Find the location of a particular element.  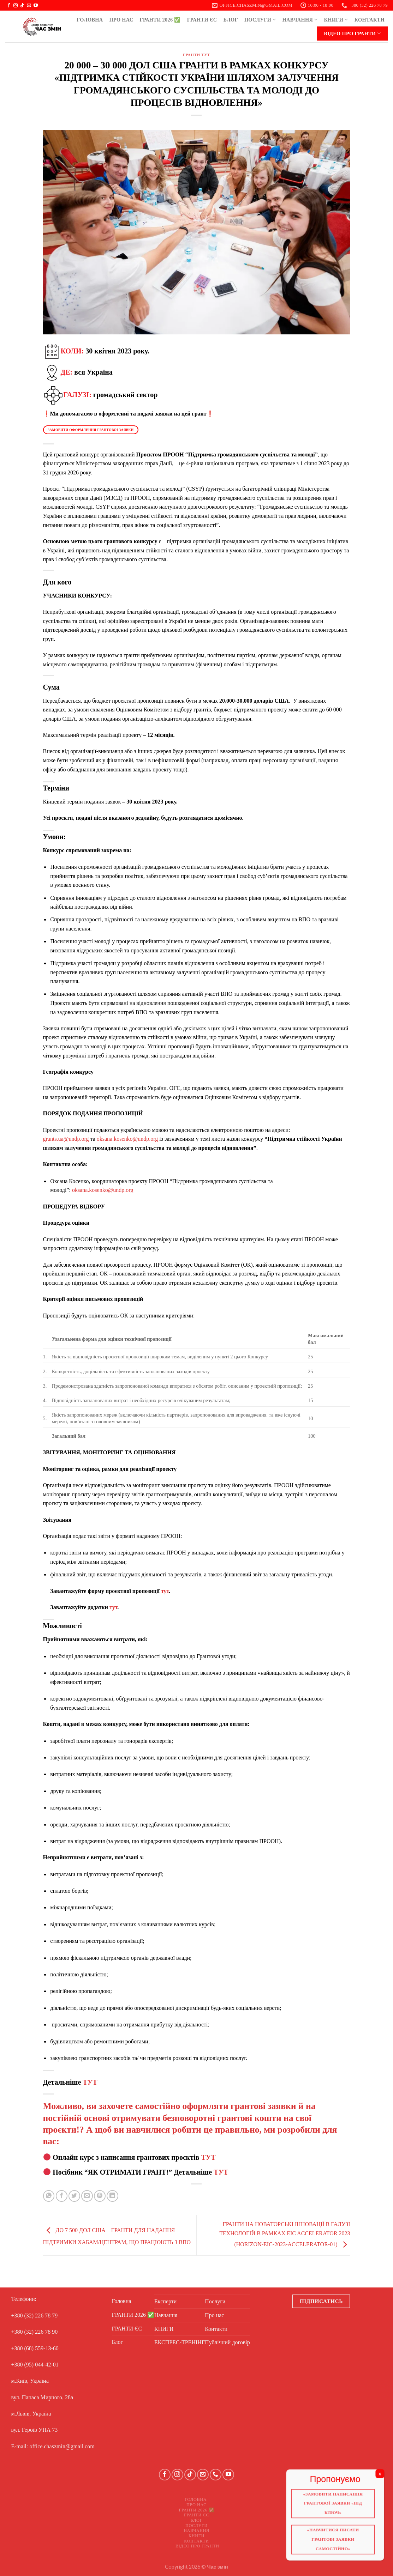

Навчання is located at coordinates (300, 19).